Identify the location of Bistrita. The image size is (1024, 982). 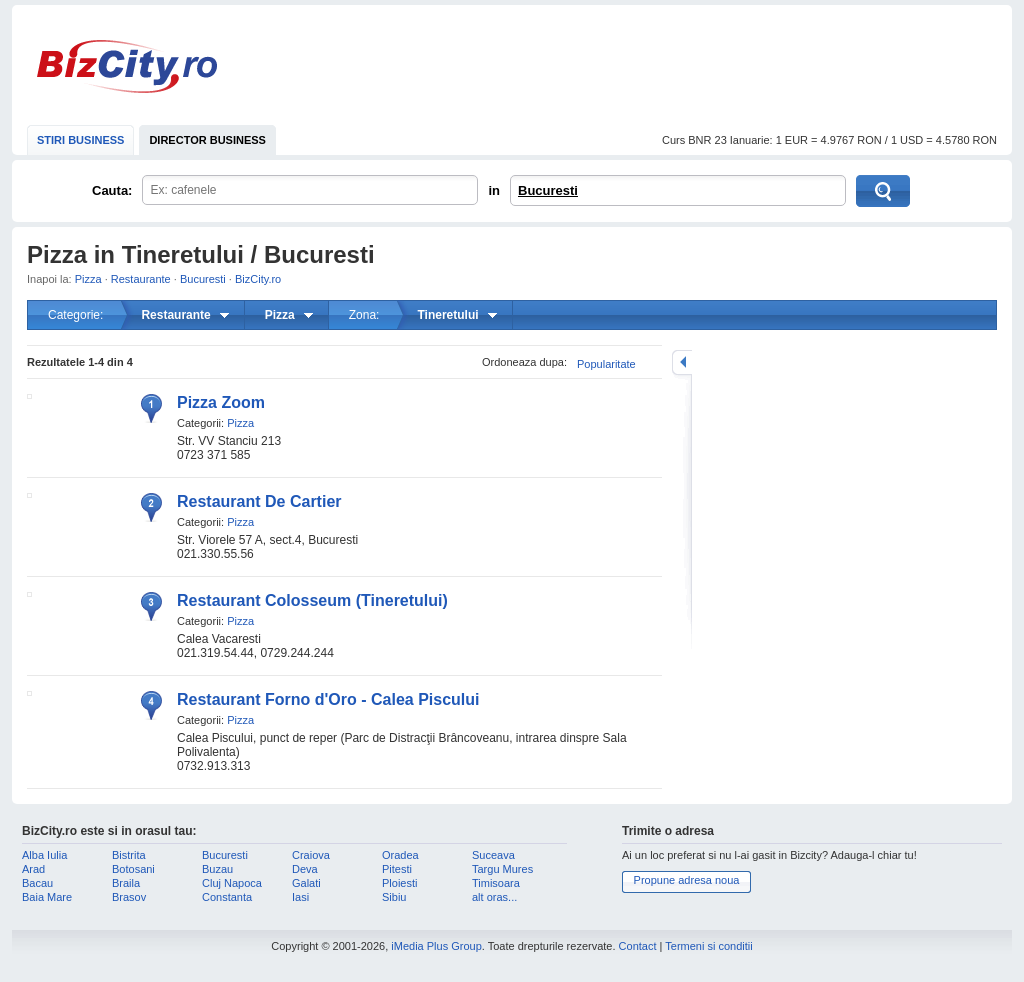
(129, 855).